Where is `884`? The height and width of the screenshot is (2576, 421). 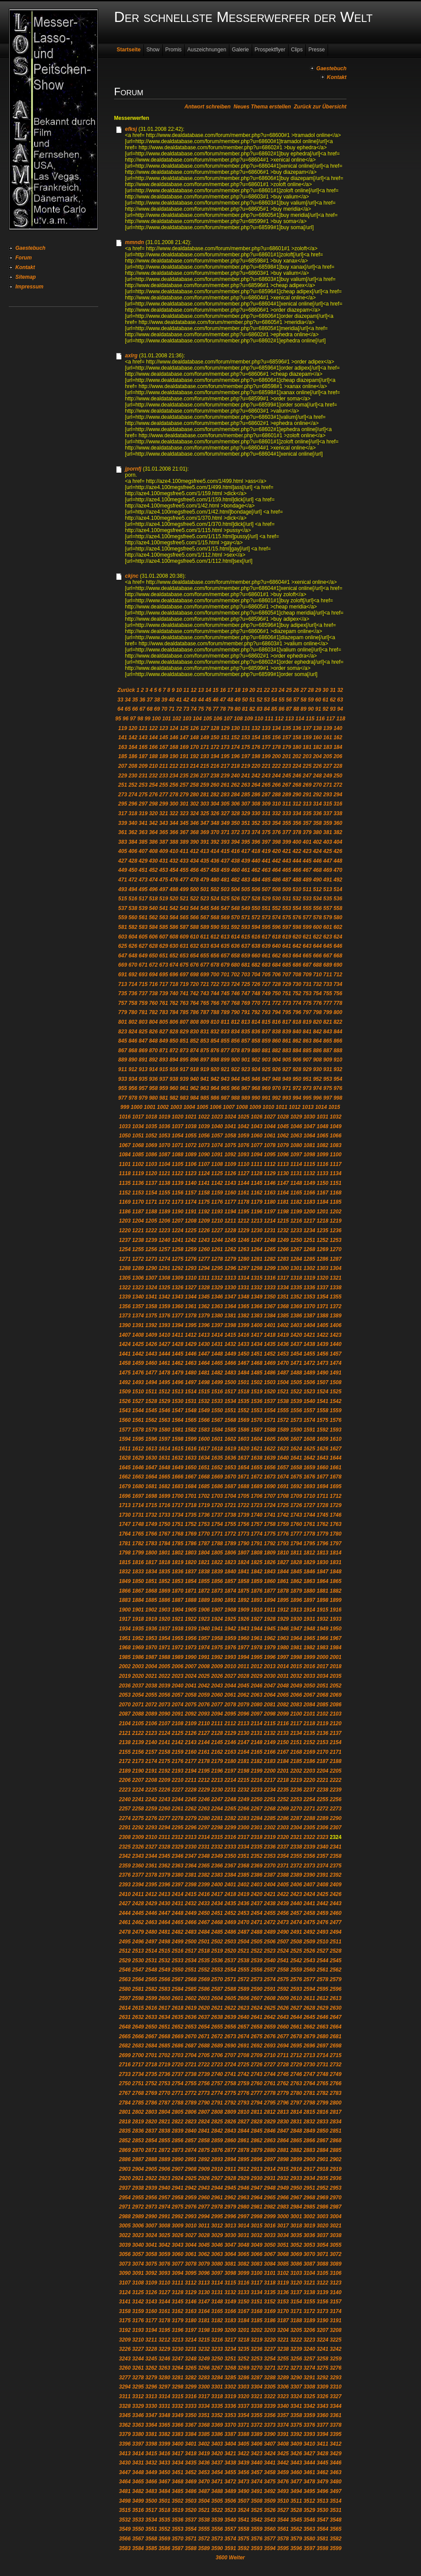 884 is located at coordinates (297, 1050).